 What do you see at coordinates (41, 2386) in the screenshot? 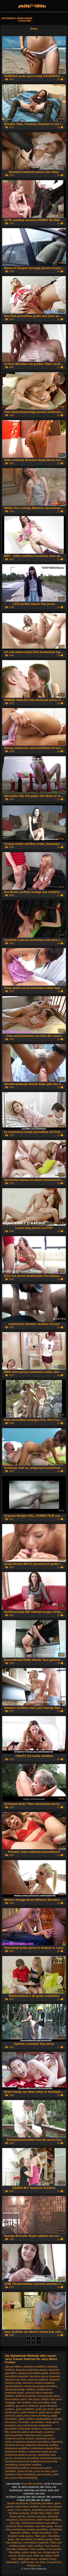
I see `deutschsprachige pornofilme` at bounding box center [41, 2386].